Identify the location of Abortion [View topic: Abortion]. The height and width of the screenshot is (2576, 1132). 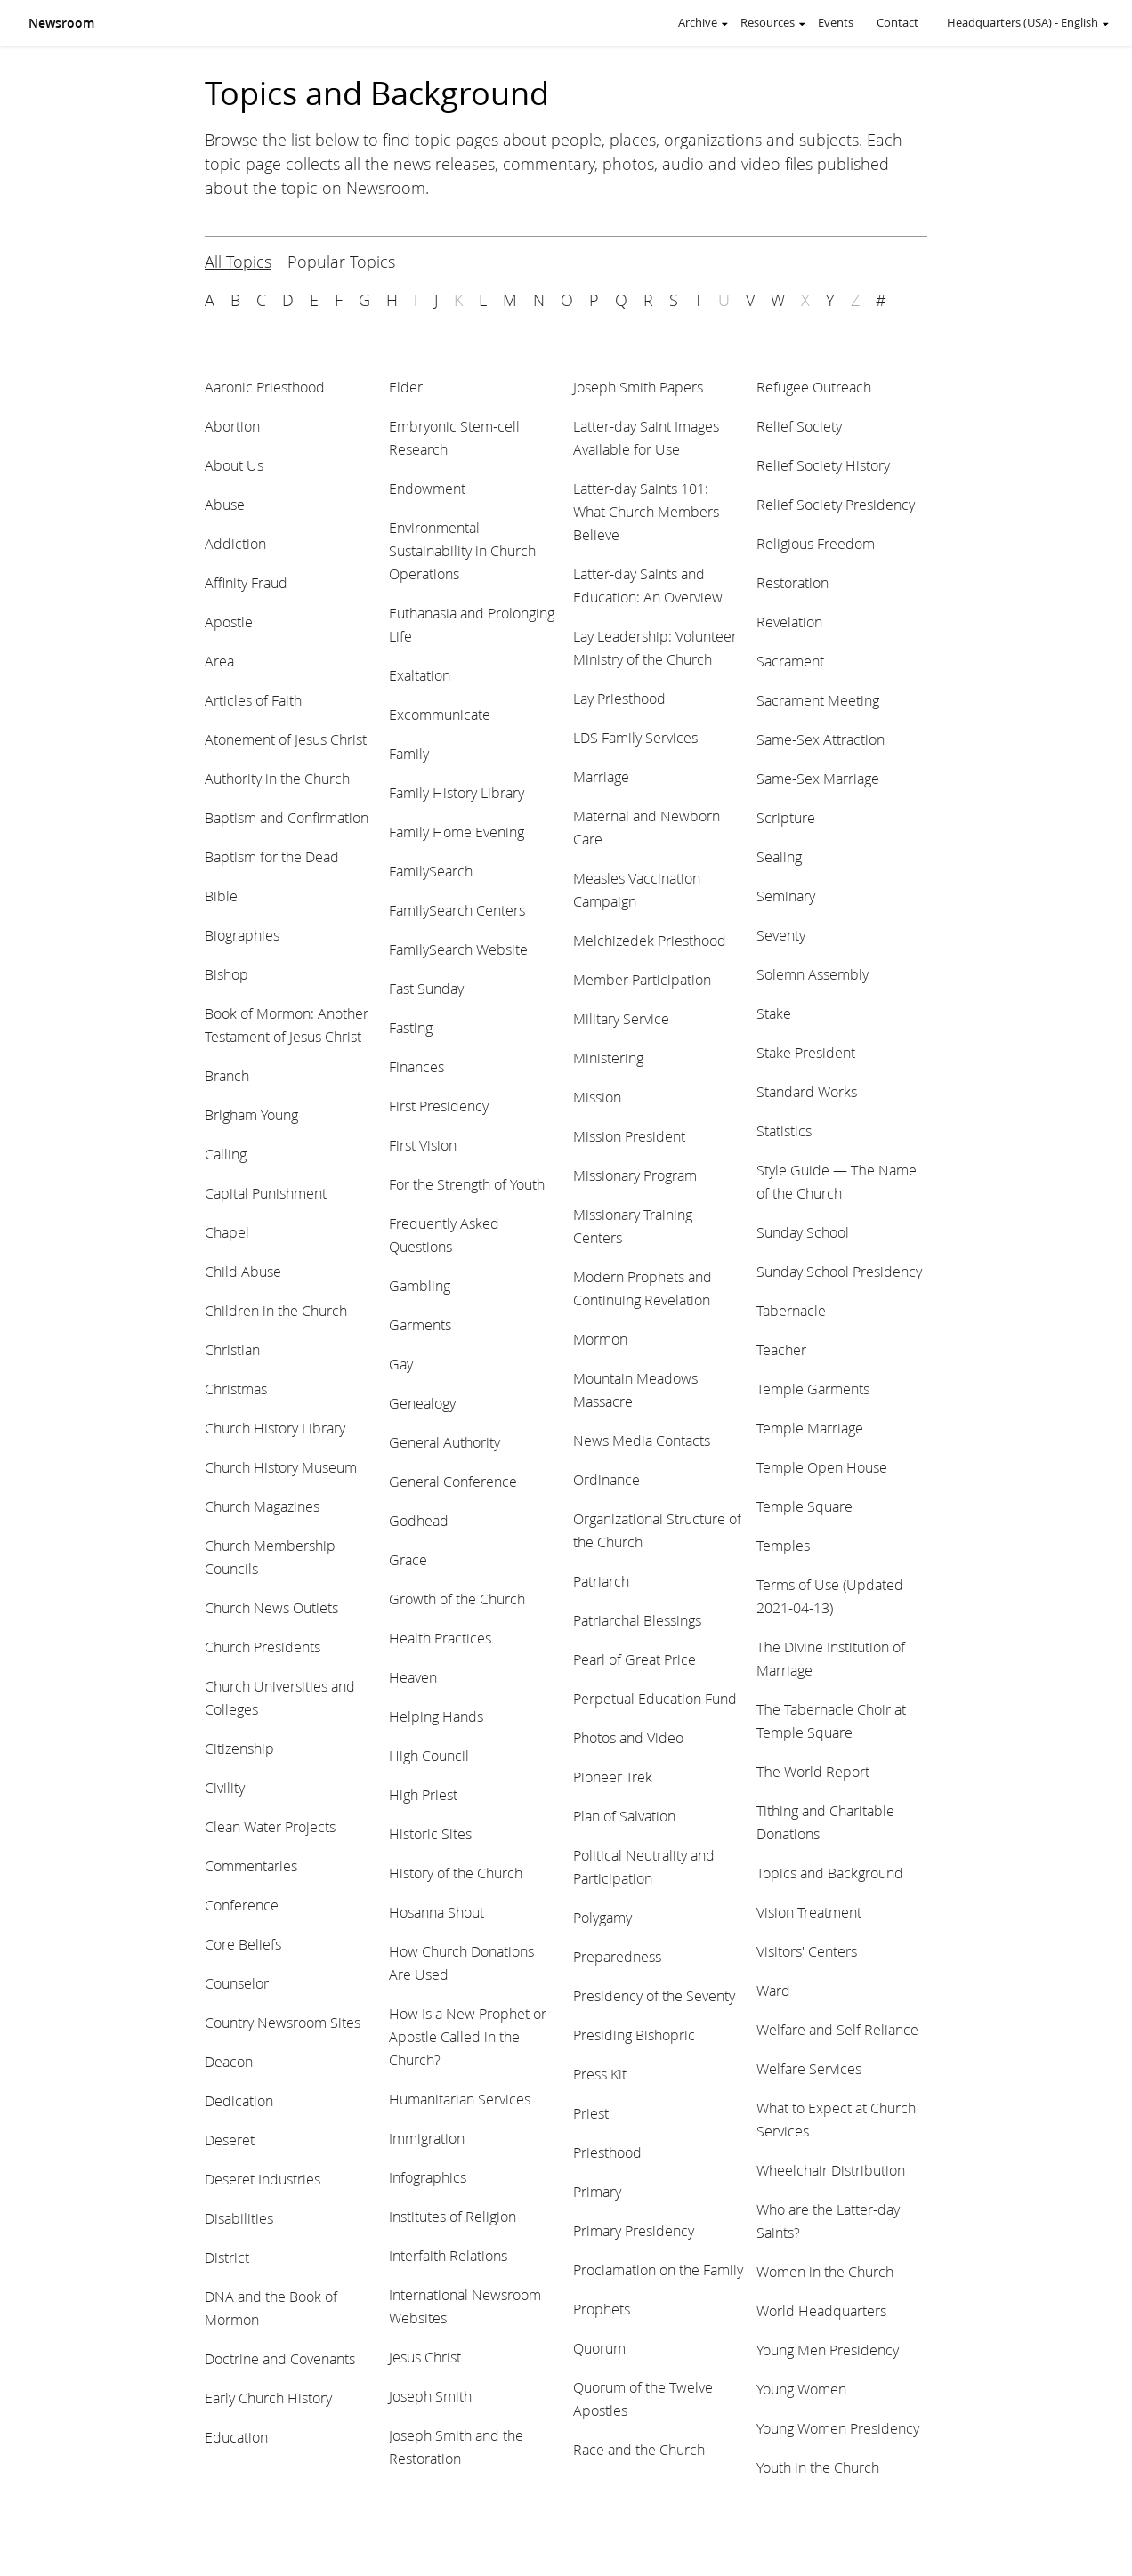
(232, 426).